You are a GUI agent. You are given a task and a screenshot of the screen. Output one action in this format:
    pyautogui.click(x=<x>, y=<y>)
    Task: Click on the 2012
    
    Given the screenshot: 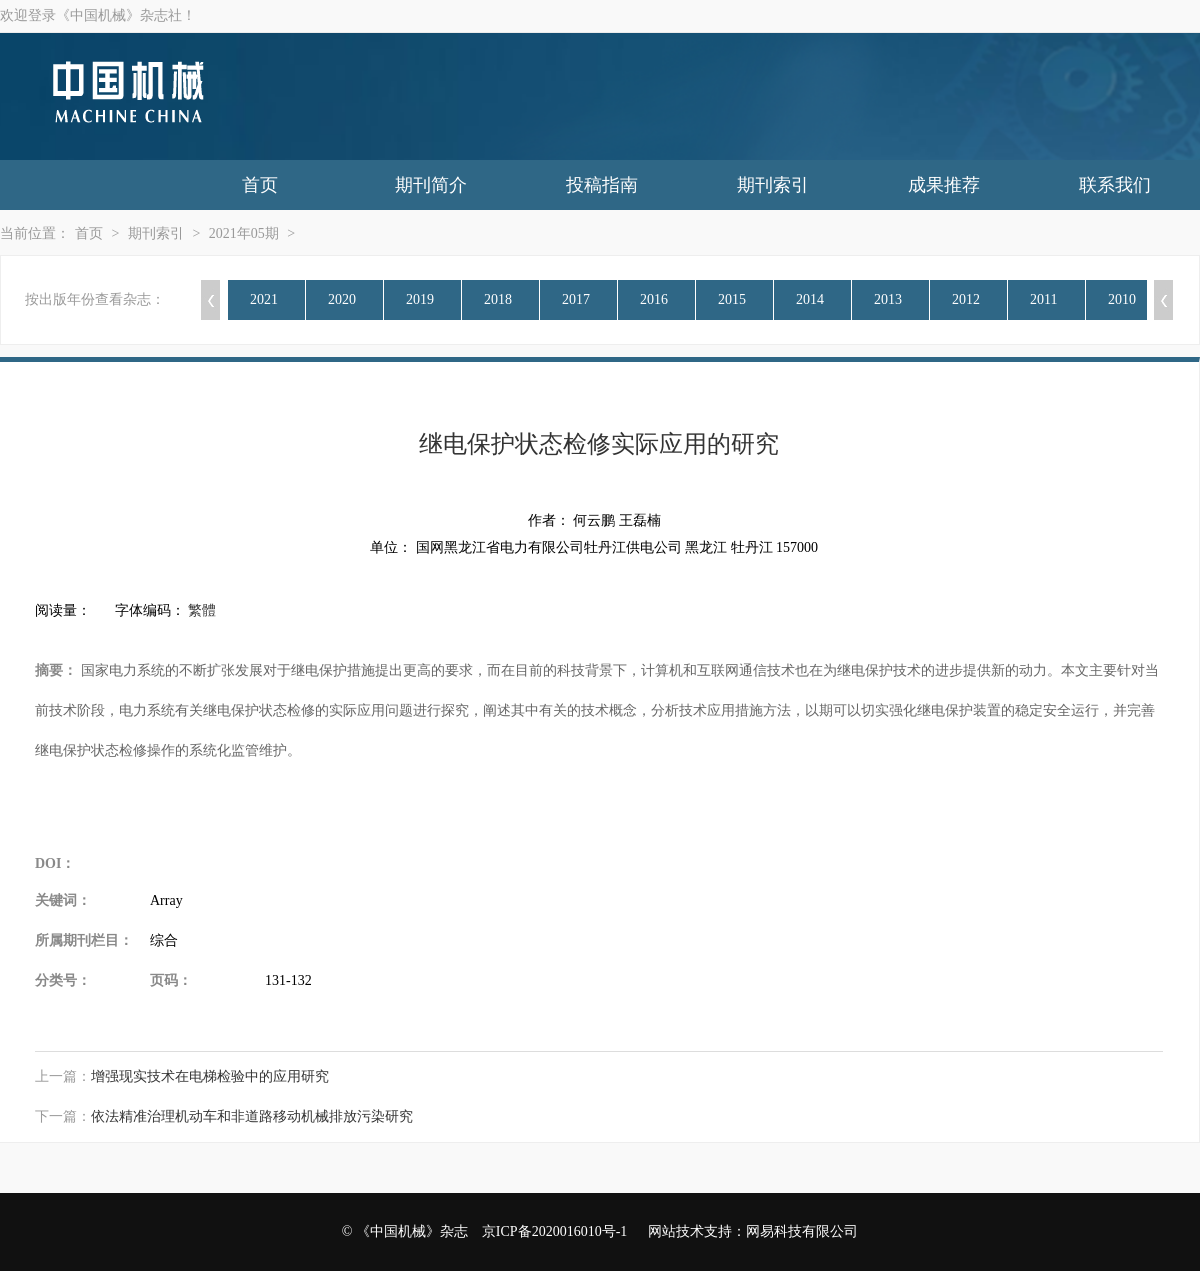 What is the action you would take?
    pyautogui.click(x=966, y=299)
    